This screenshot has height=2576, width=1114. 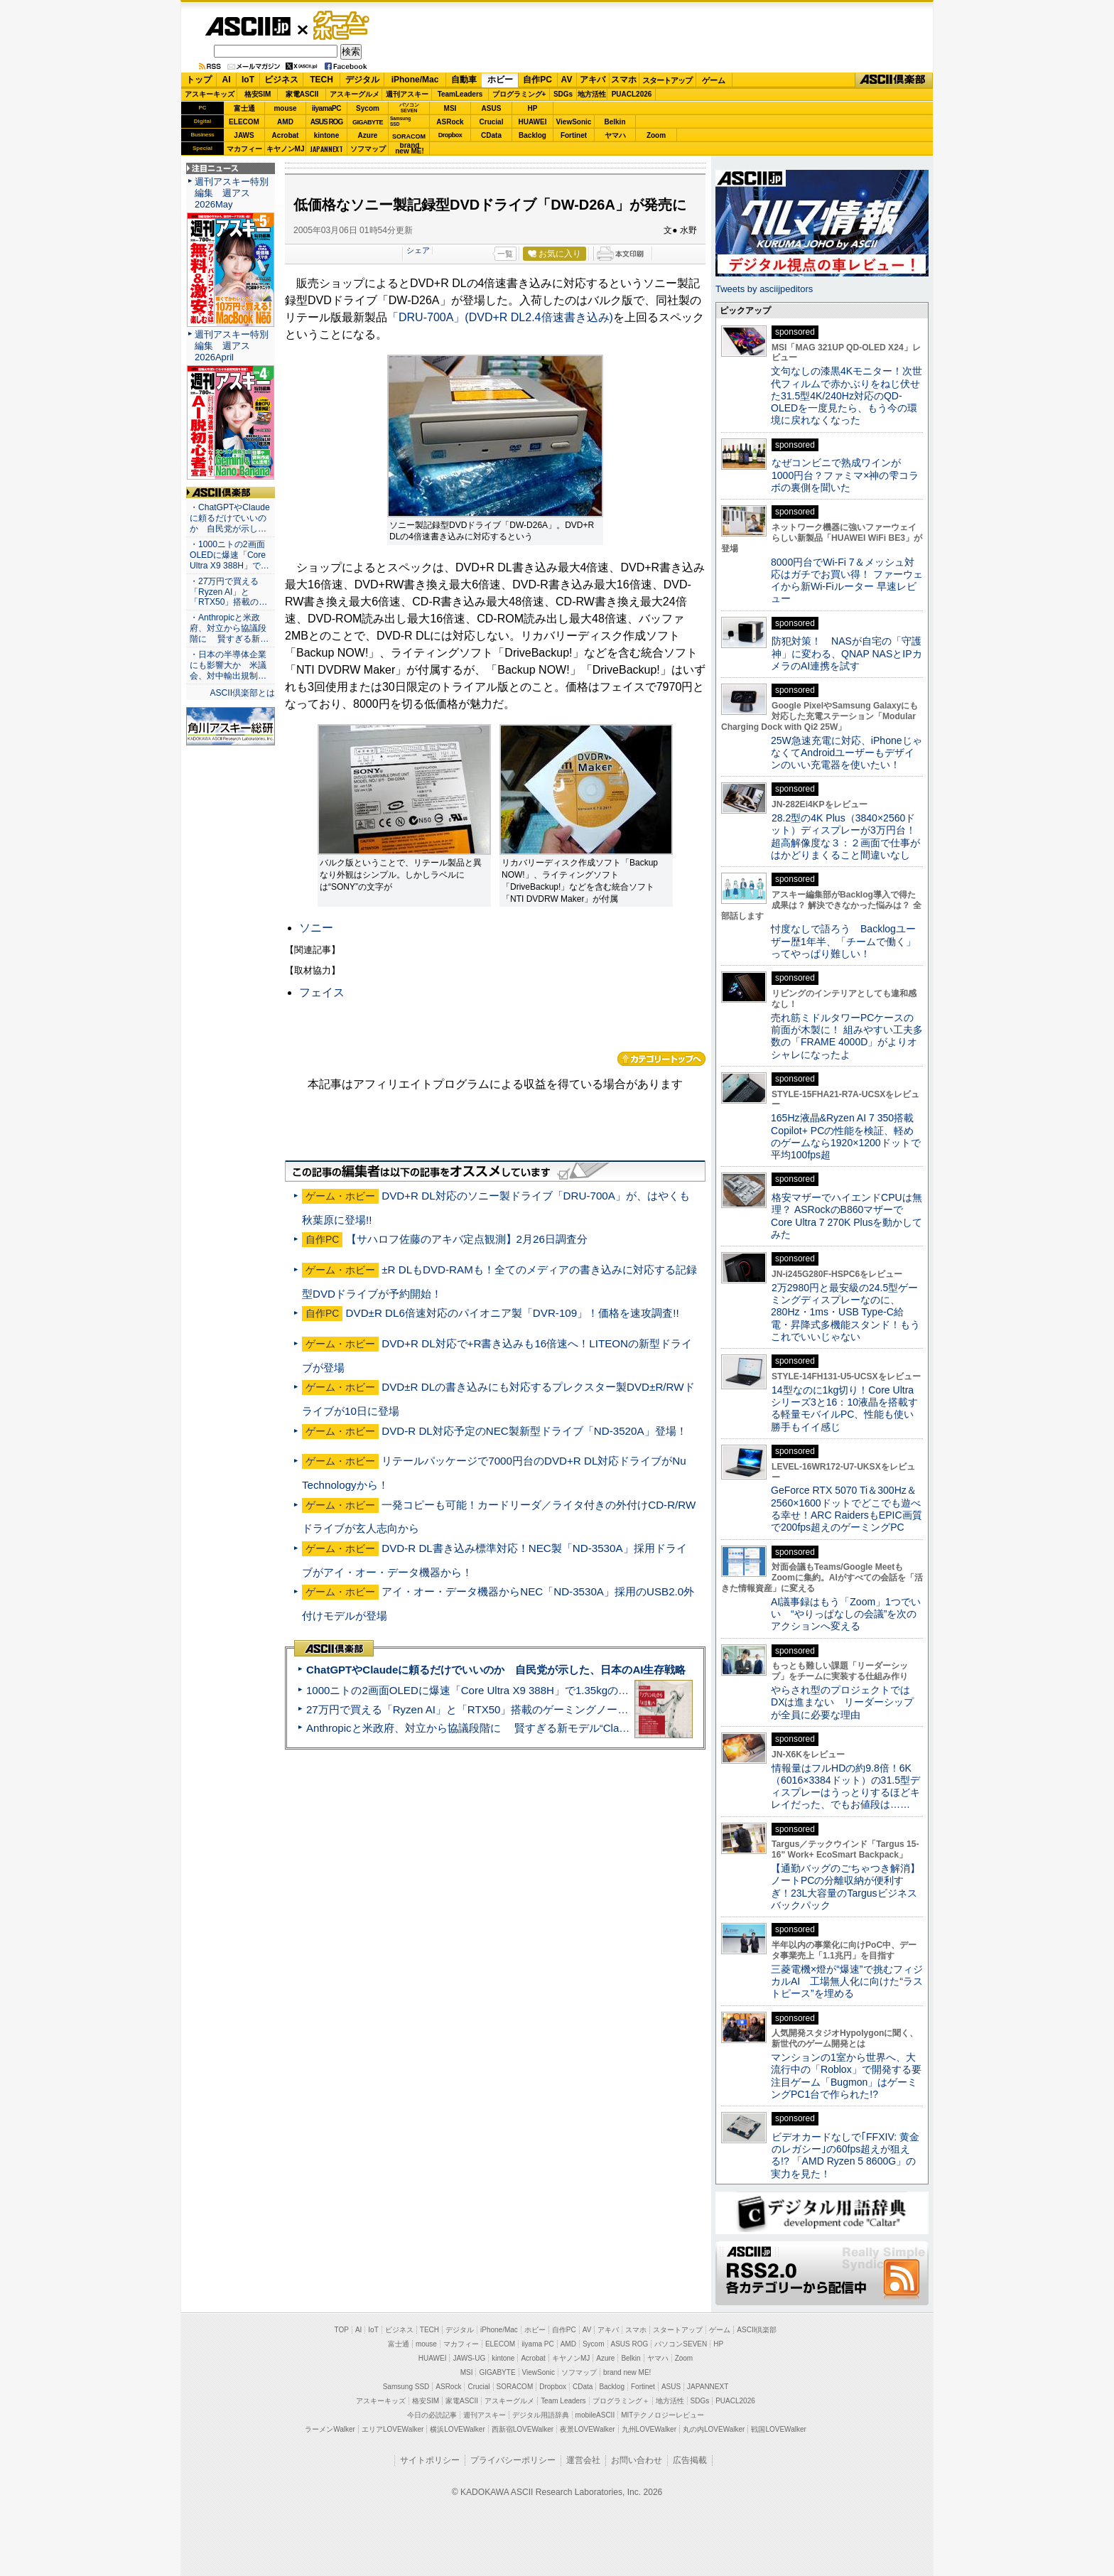 What do you see at coordinates (354, 94) in the screenshot?
I see `アスキーグルメ` at bounding box center [354, 94].